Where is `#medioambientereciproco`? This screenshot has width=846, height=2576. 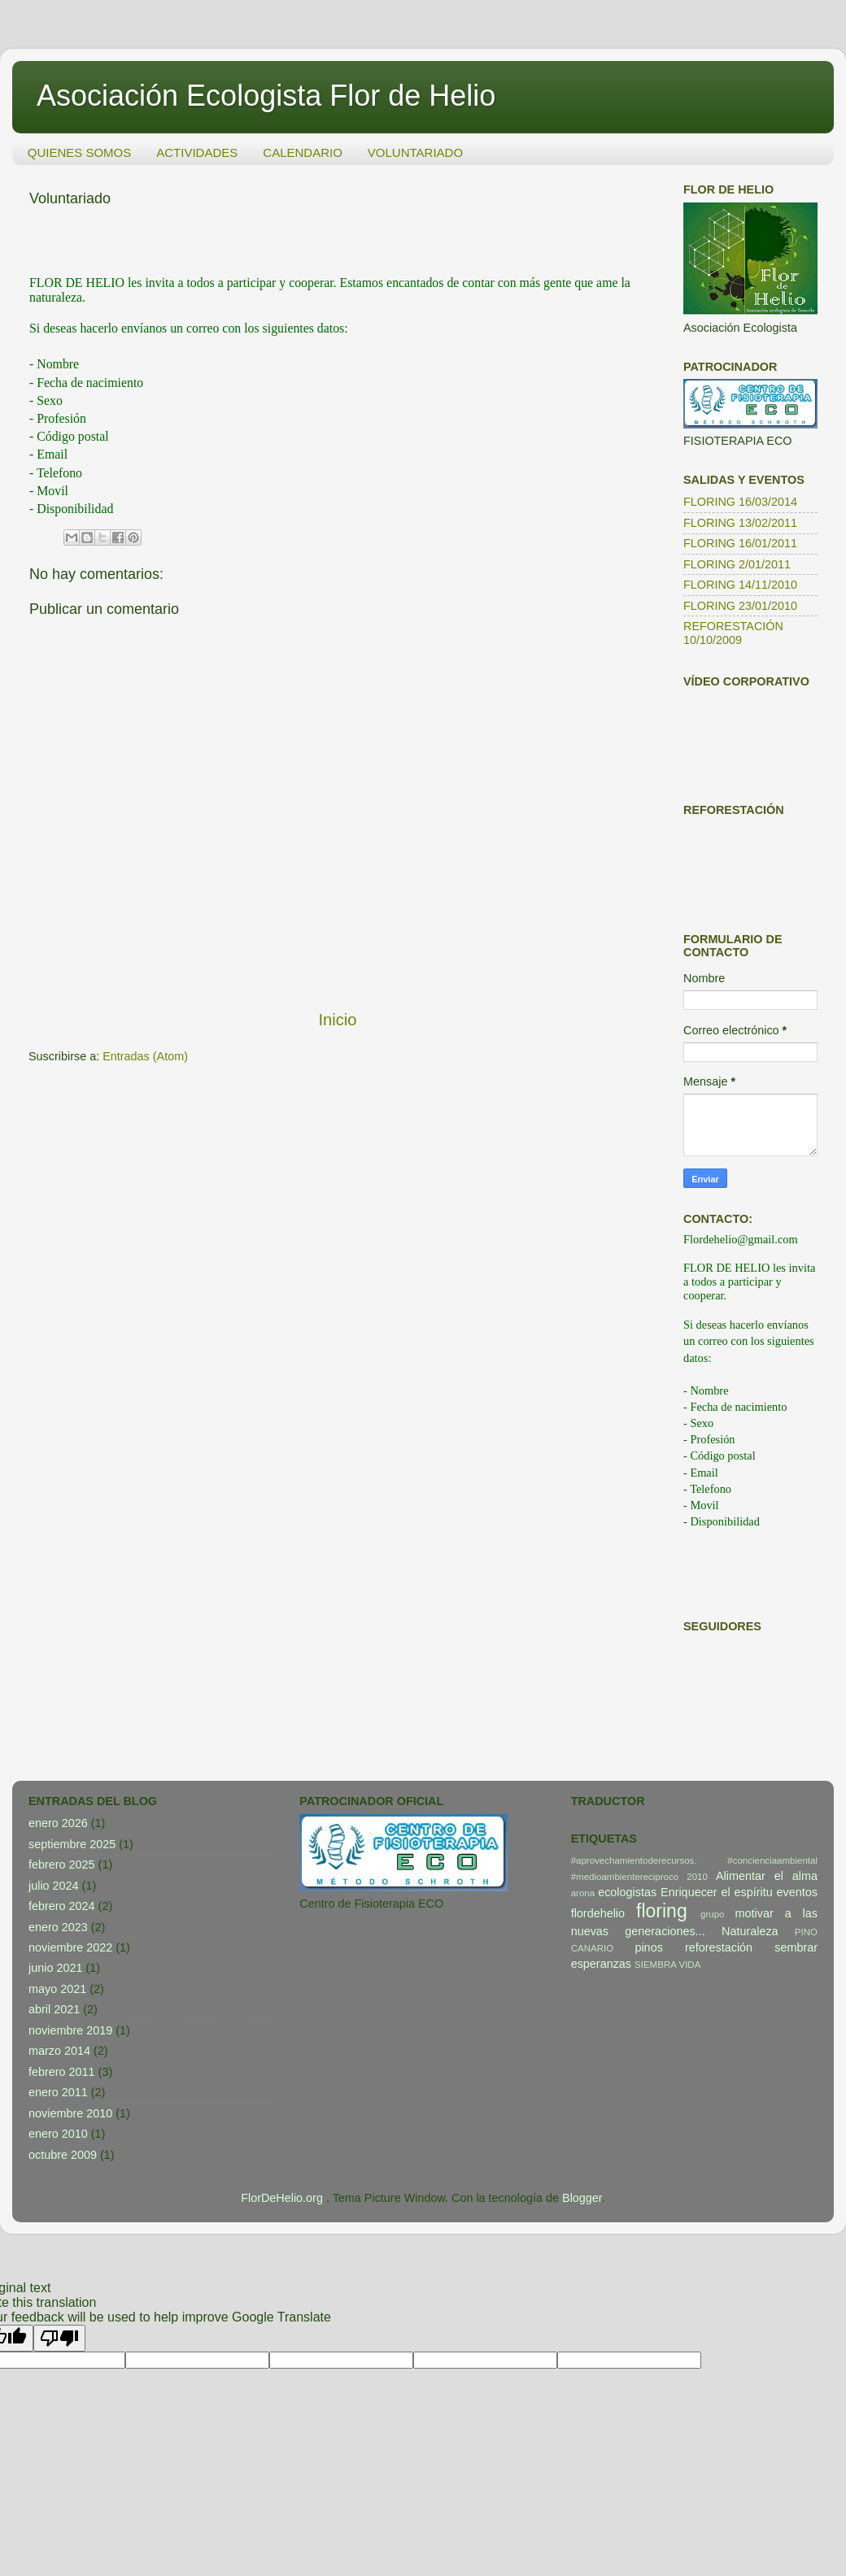 #medioambientereciproco is located at coordinates (625, 1877).